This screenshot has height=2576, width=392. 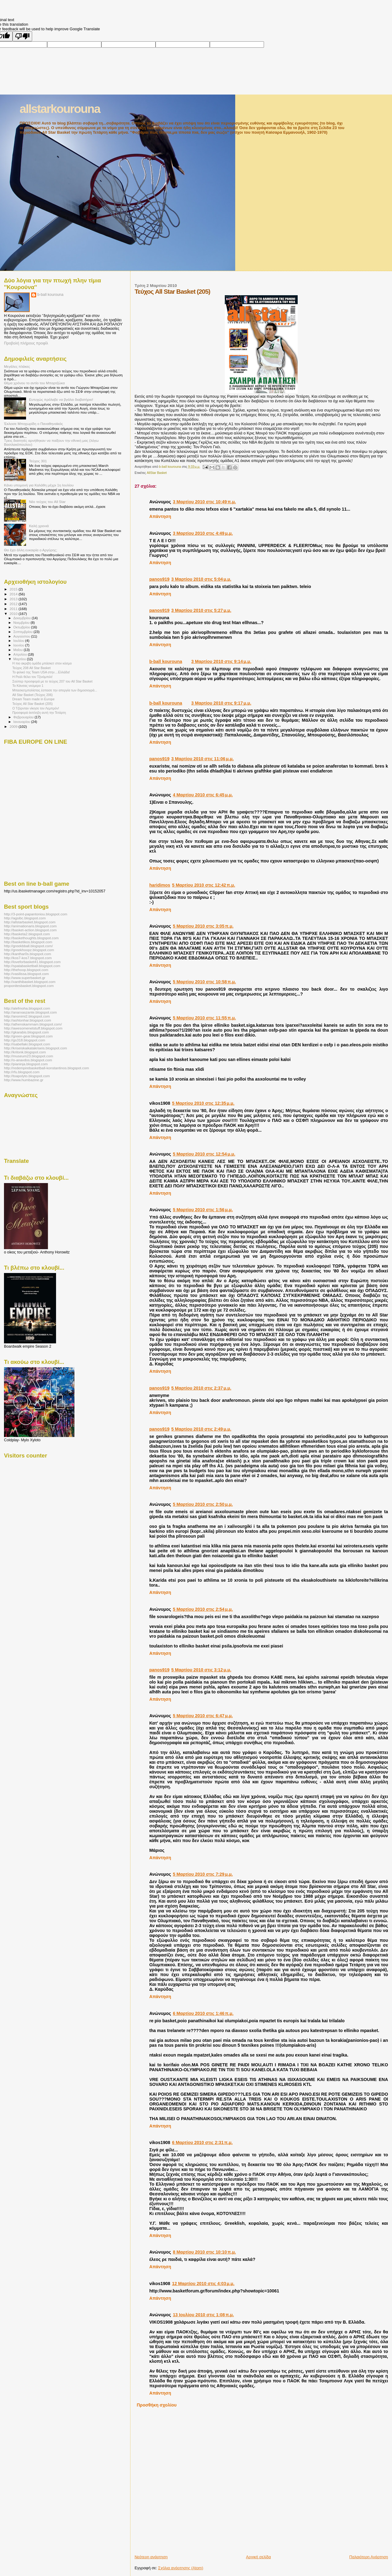 I want to click on http://loveforbasket41.blogspot.com, so click(x=32, y=962).